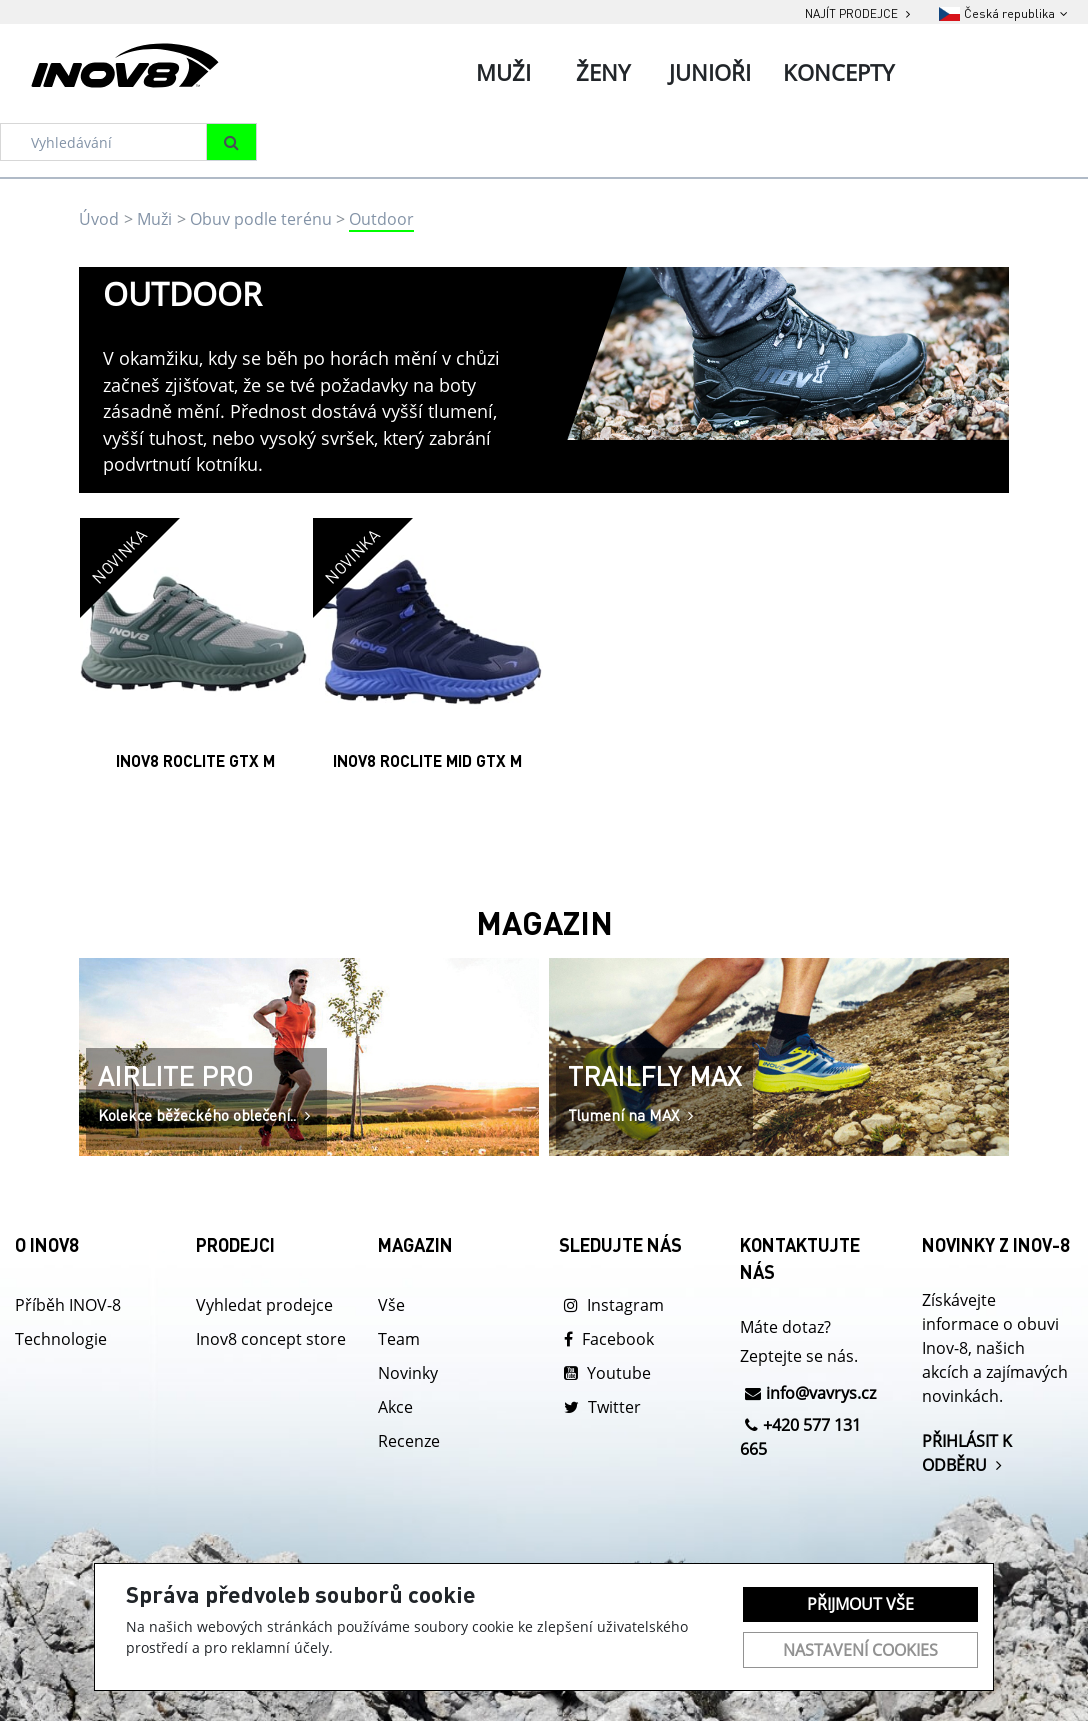 The image size is (1088, 1721). I want to click on Junioři [tab], so click(710, 72).